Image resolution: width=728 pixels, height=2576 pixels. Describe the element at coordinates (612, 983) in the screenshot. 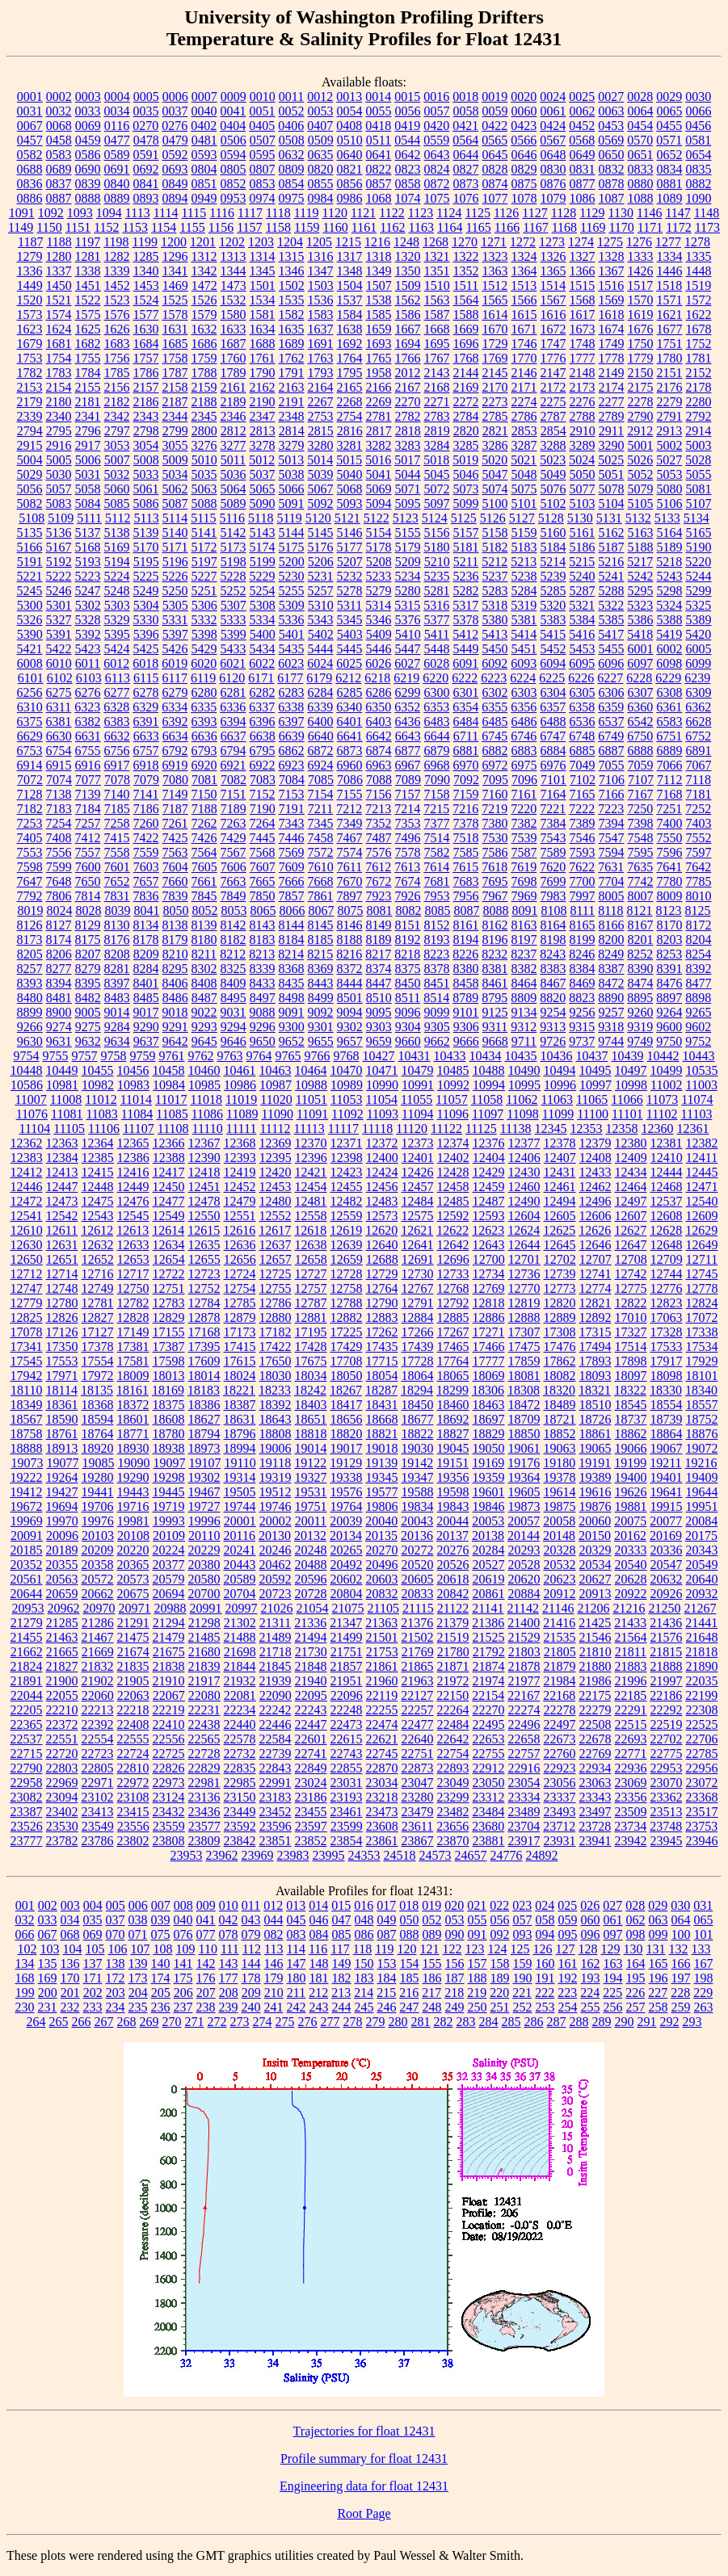

I see `8472` at that location.